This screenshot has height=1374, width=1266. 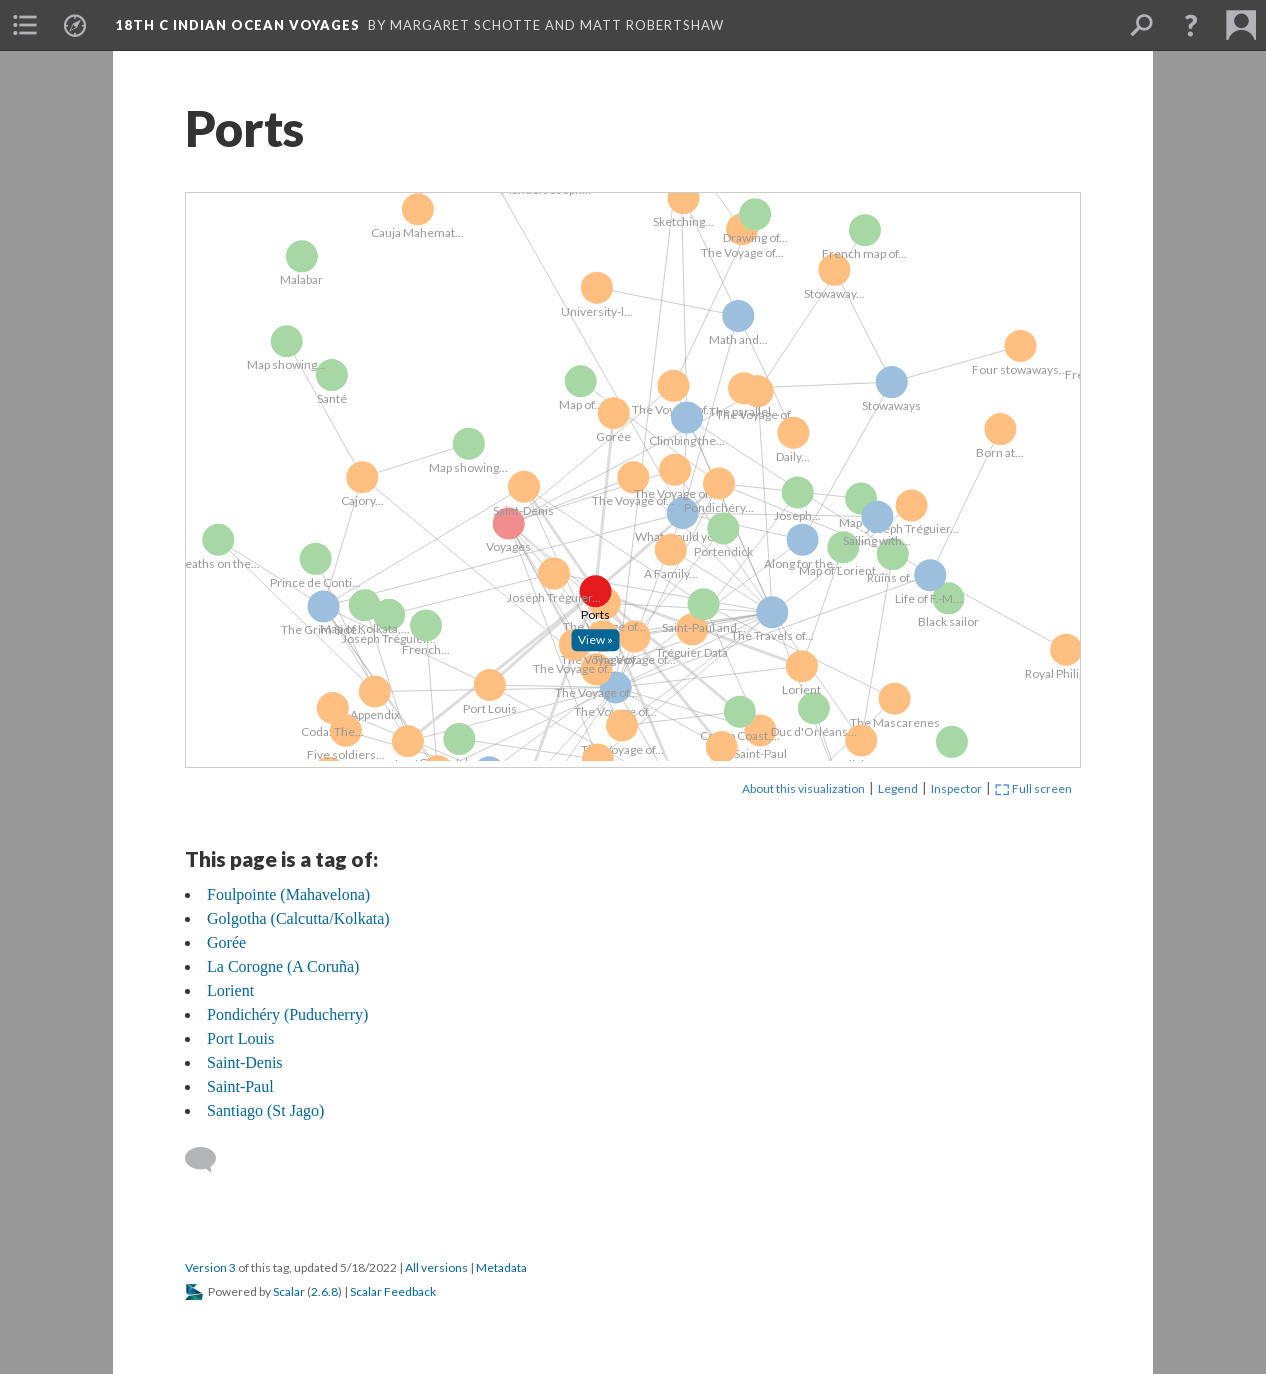 What do you see at coordinates (245, 1062) in the screenshot?
I see `Saint-Denis` at bounding box center [245, 1062].